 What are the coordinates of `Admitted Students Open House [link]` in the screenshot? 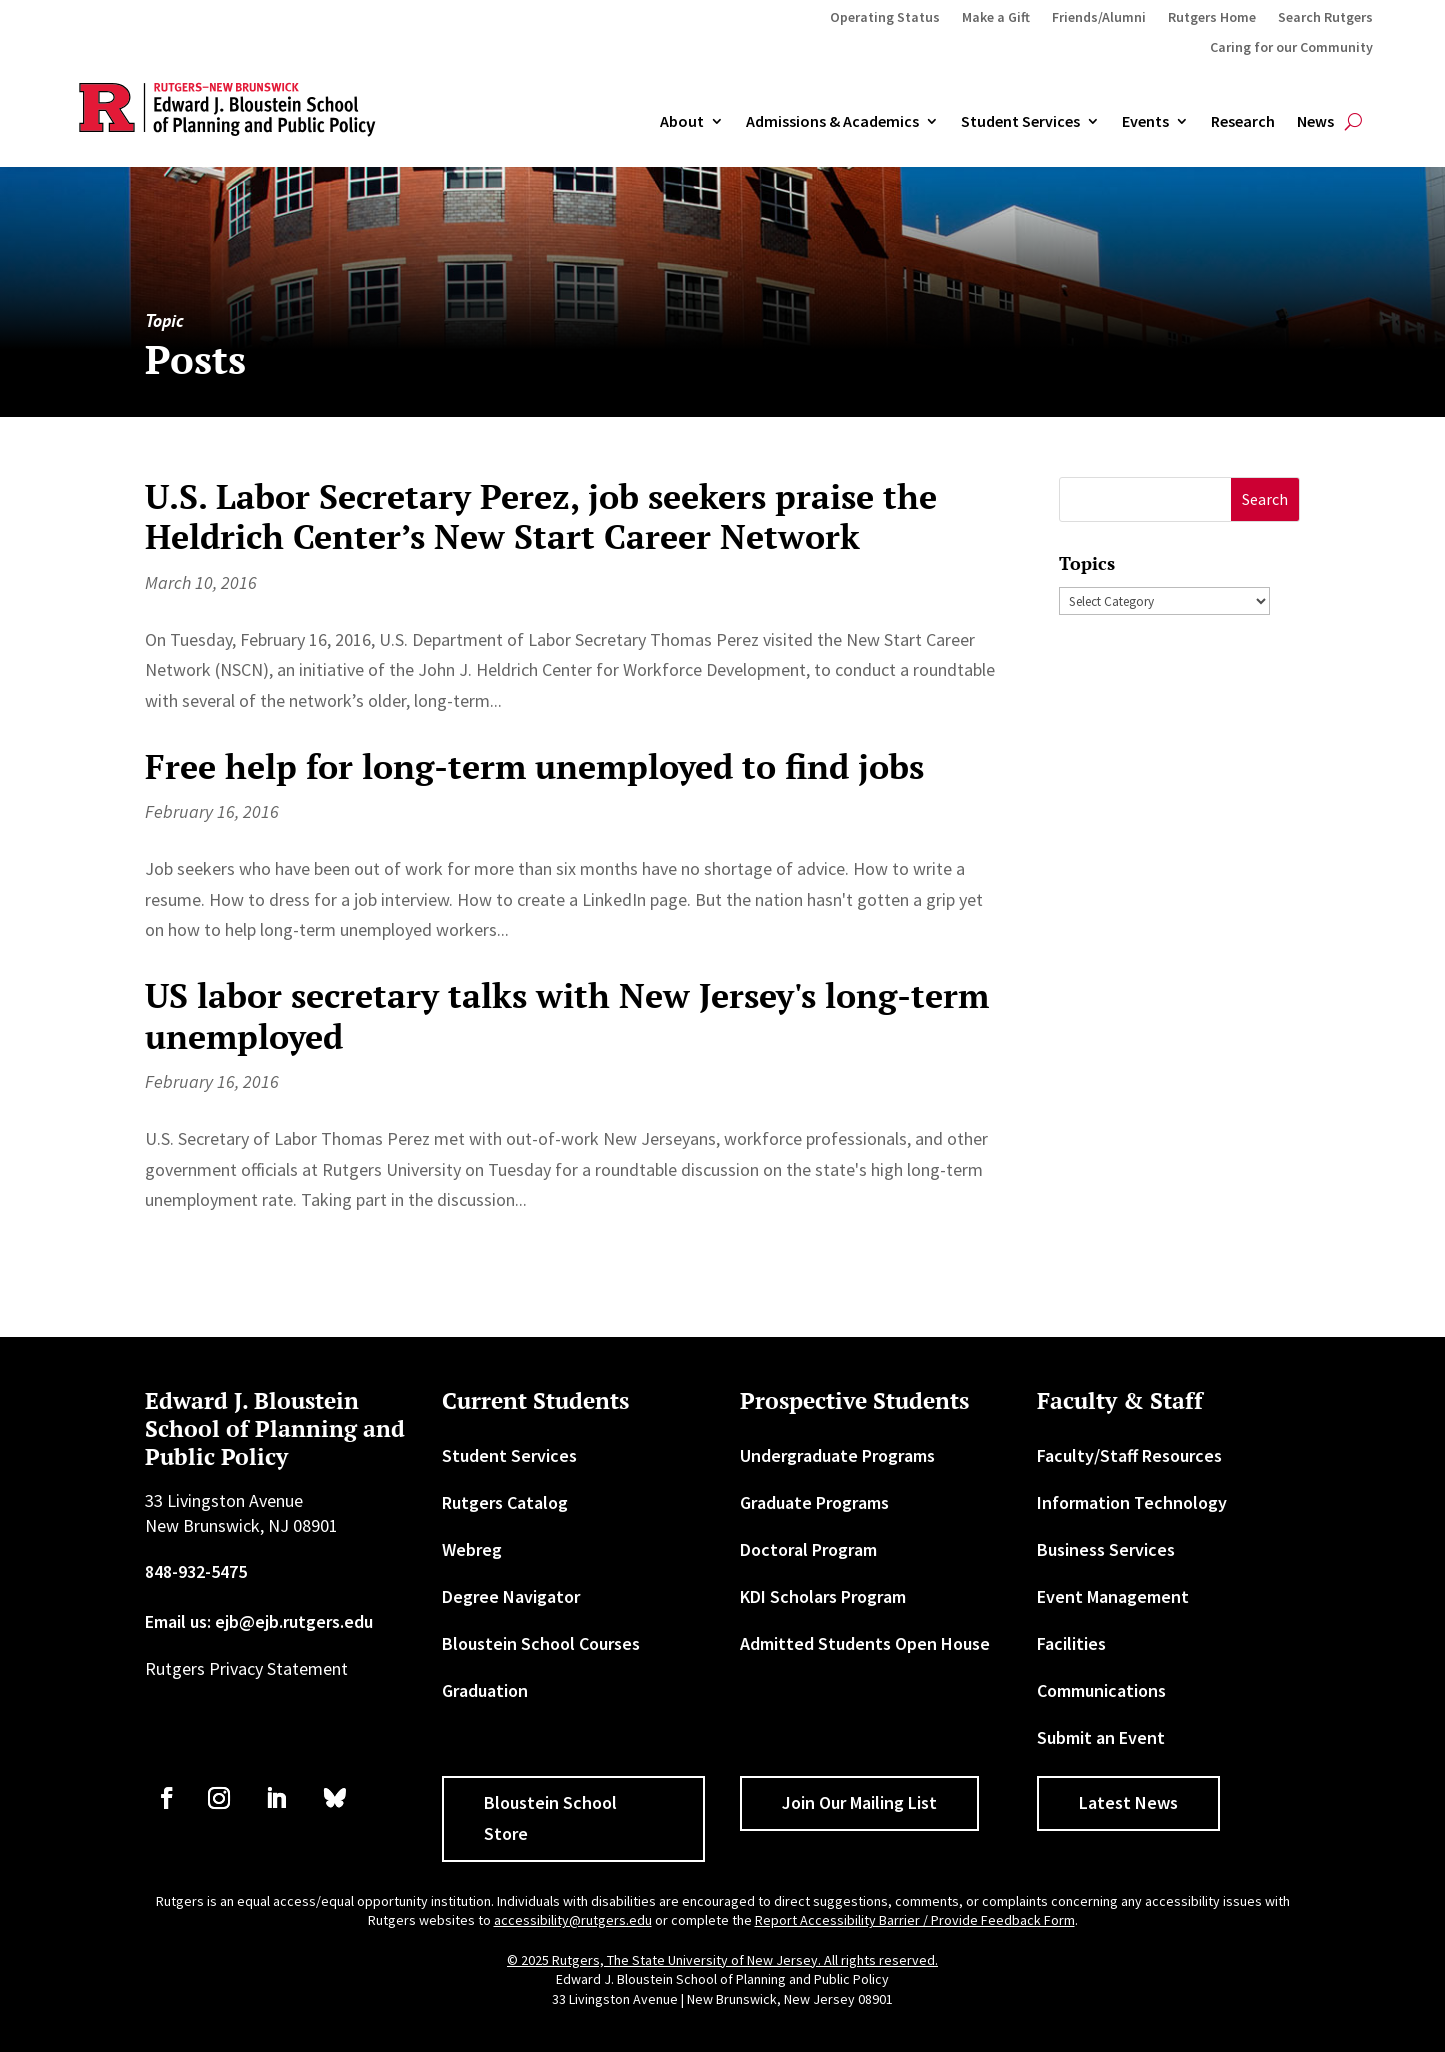 It's located at (865, 1643).